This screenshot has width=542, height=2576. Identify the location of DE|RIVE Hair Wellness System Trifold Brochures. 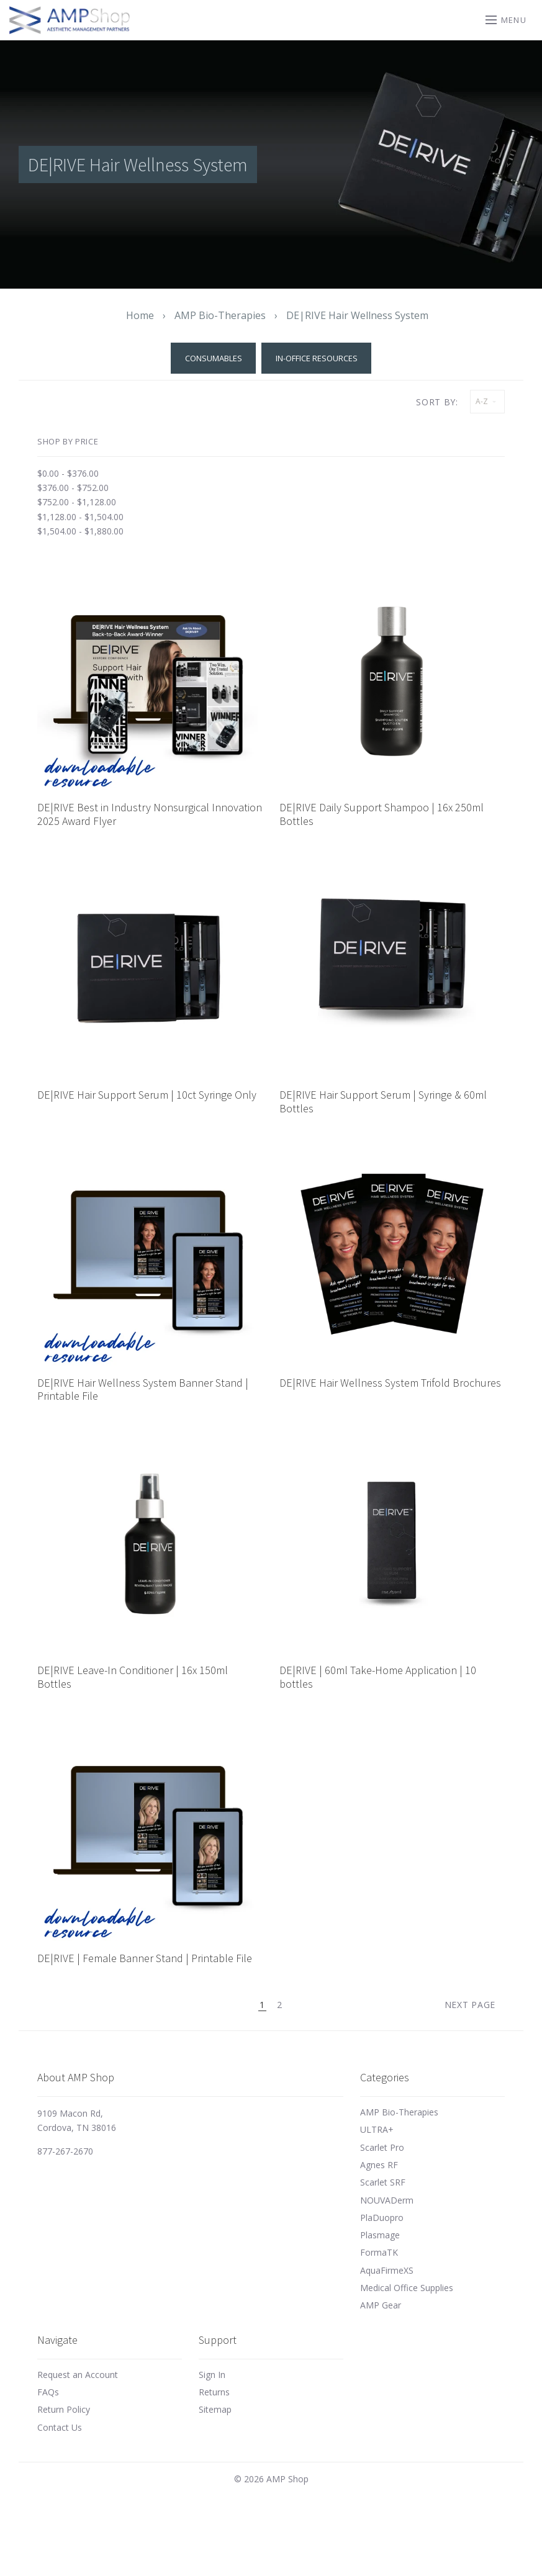
(390, 1383).